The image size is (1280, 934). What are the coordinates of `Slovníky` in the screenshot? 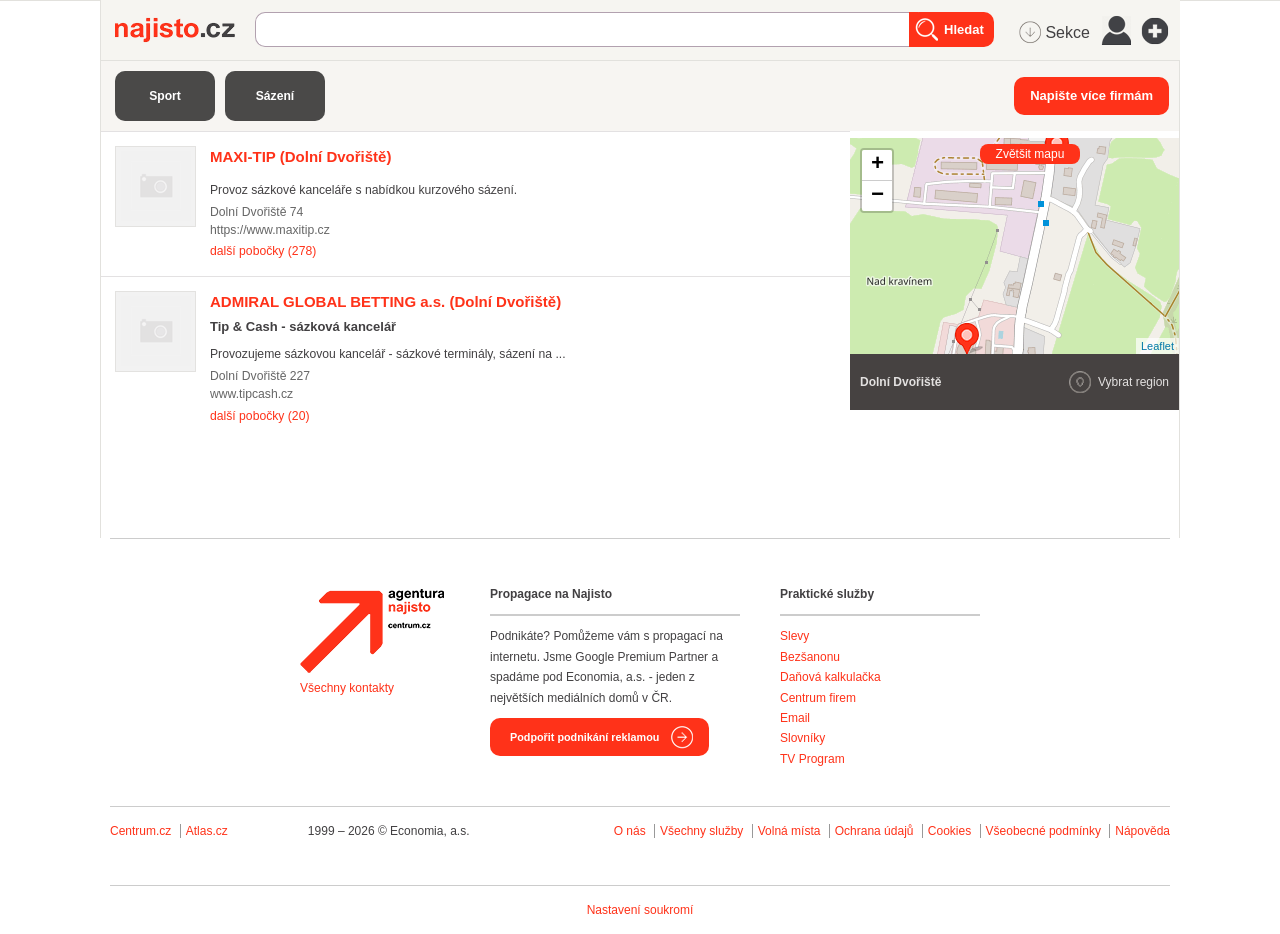 It's located at (802, 738).